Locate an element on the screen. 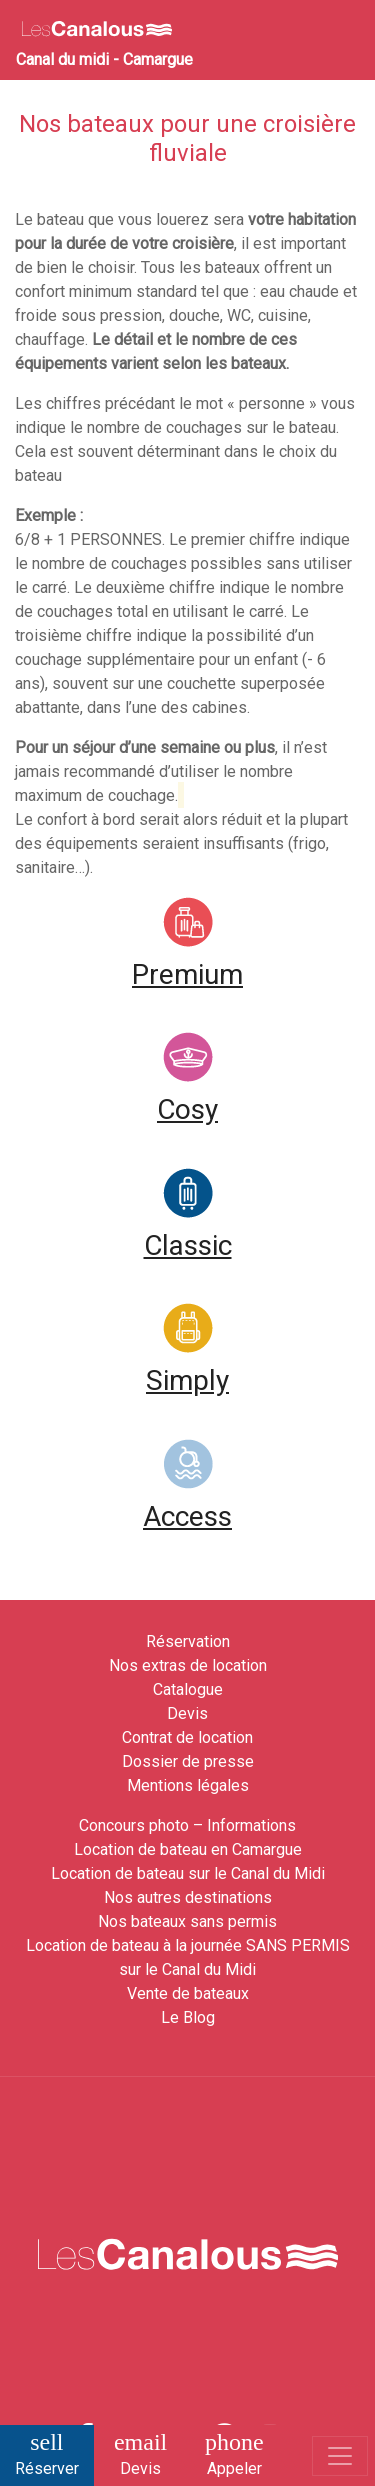 This screenshot has height=2486, width=375. Catalogue is located at coordinates (188, 1689).